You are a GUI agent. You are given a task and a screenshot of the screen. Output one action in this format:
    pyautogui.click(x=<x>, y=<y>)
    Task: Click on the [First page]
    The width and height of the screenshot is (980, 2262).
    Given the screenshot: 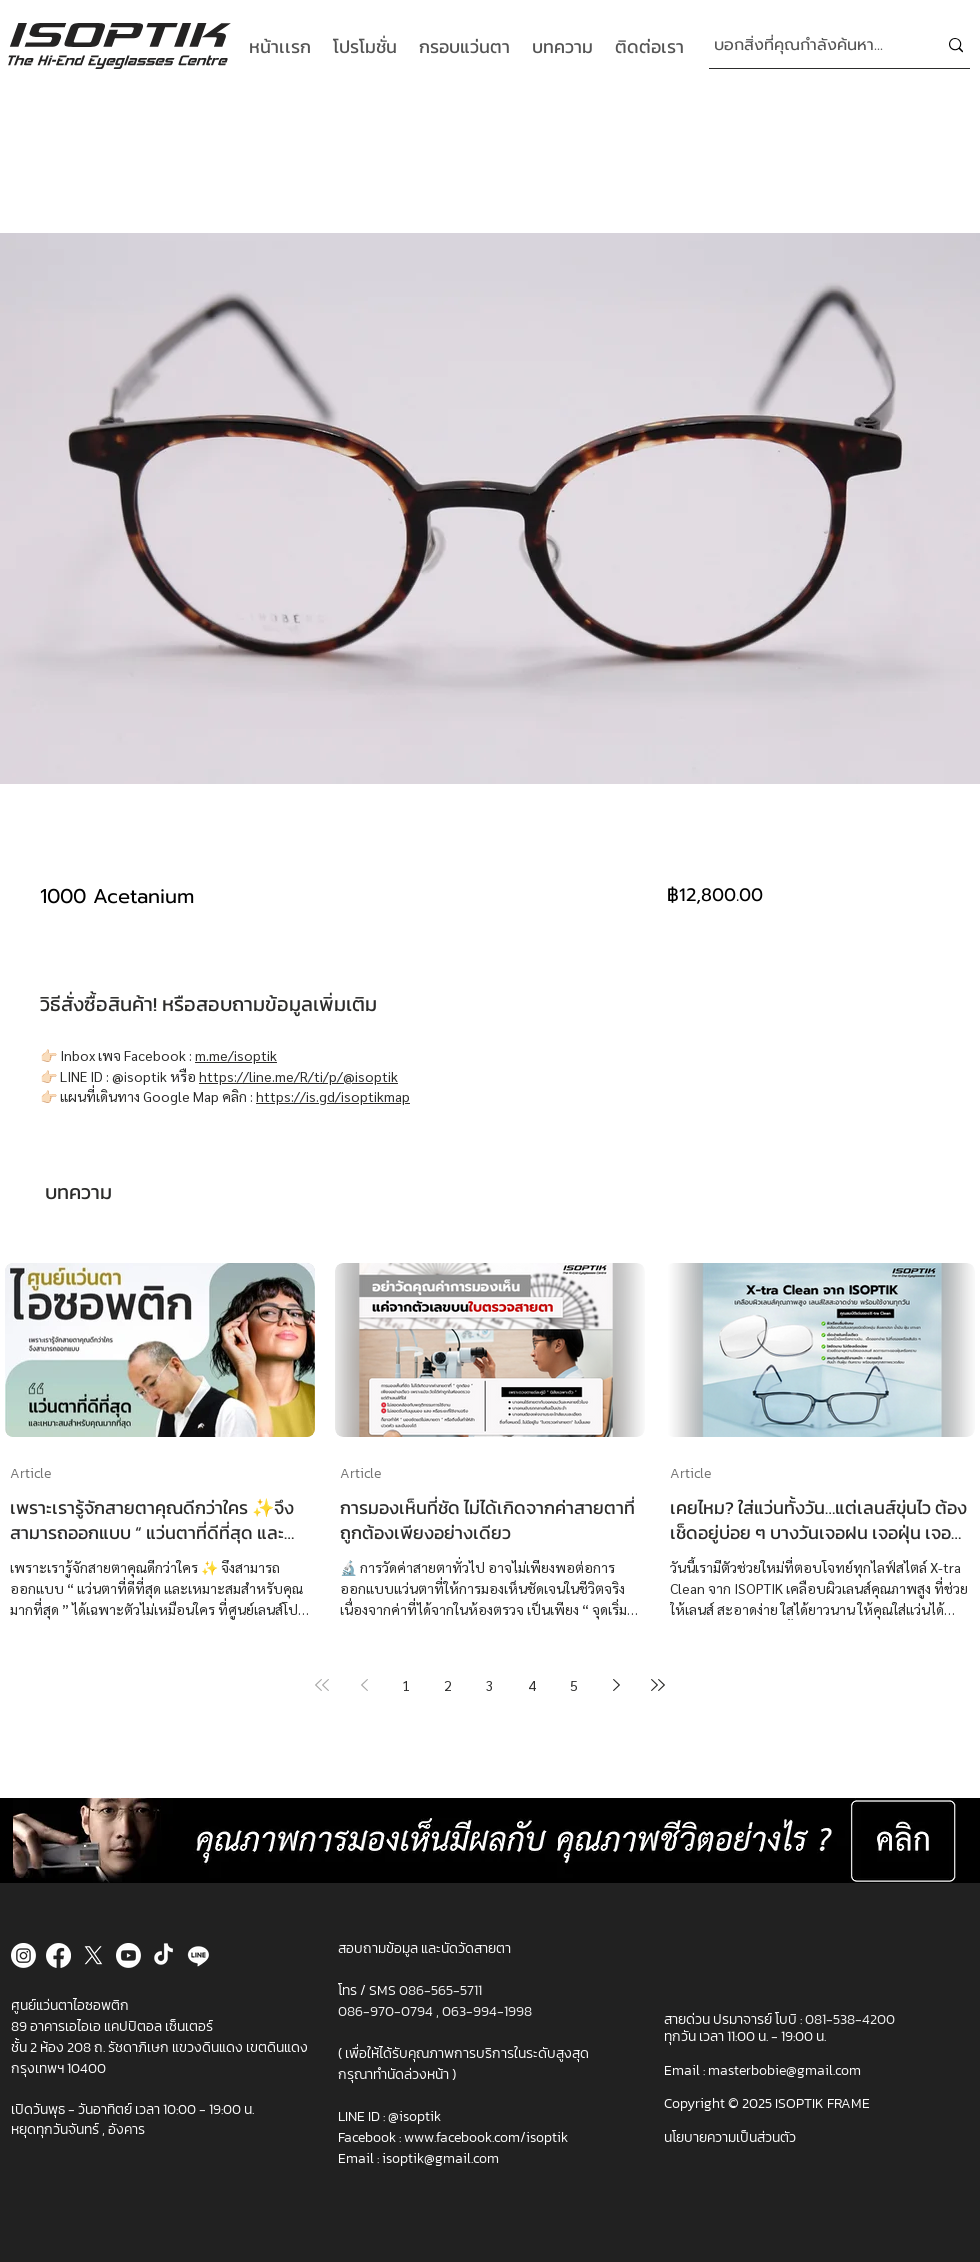 What is the action you would take?
    pyautogui.click(x=322, y=1685)
    